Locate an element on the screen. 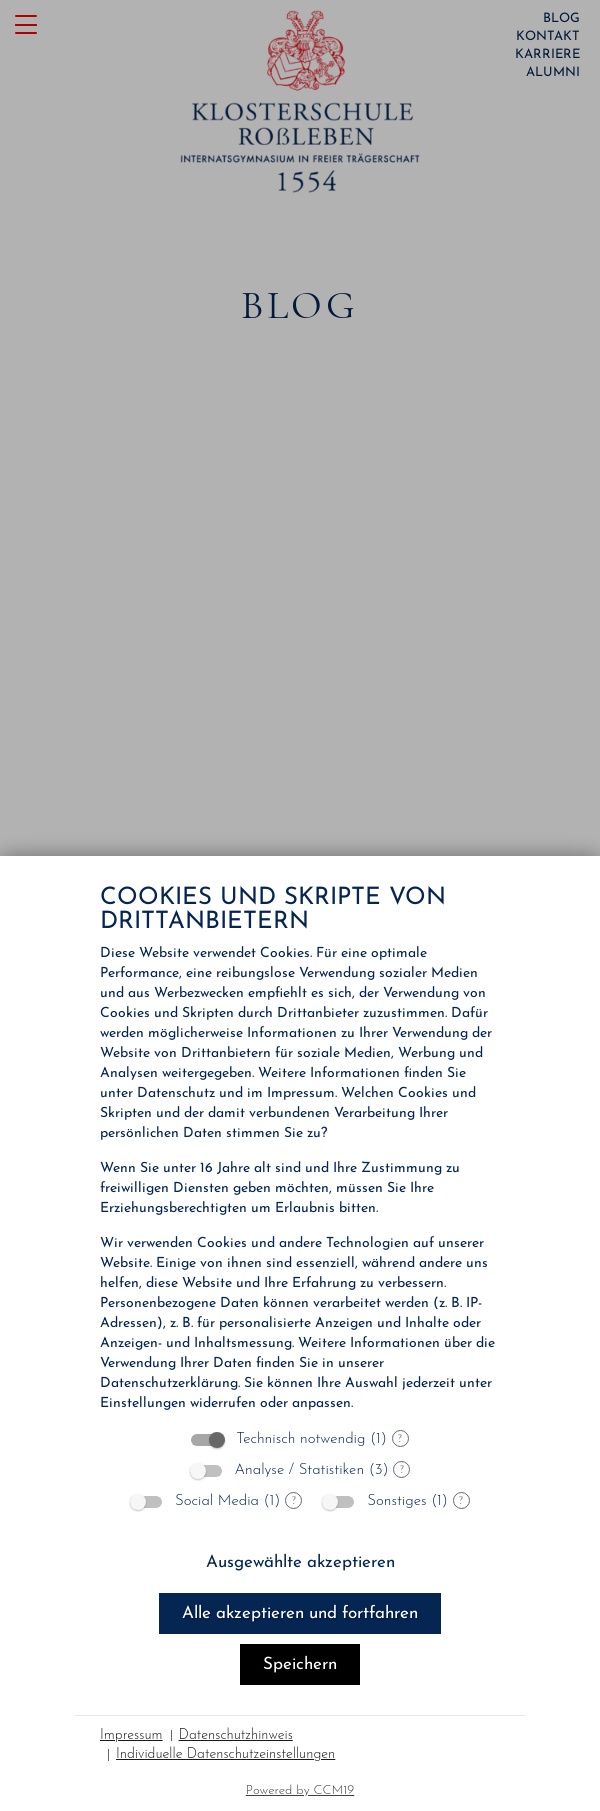 The image size is (600, 1811). Alle akzeptieren und fortfahren is located at coordinates (300, 1613).